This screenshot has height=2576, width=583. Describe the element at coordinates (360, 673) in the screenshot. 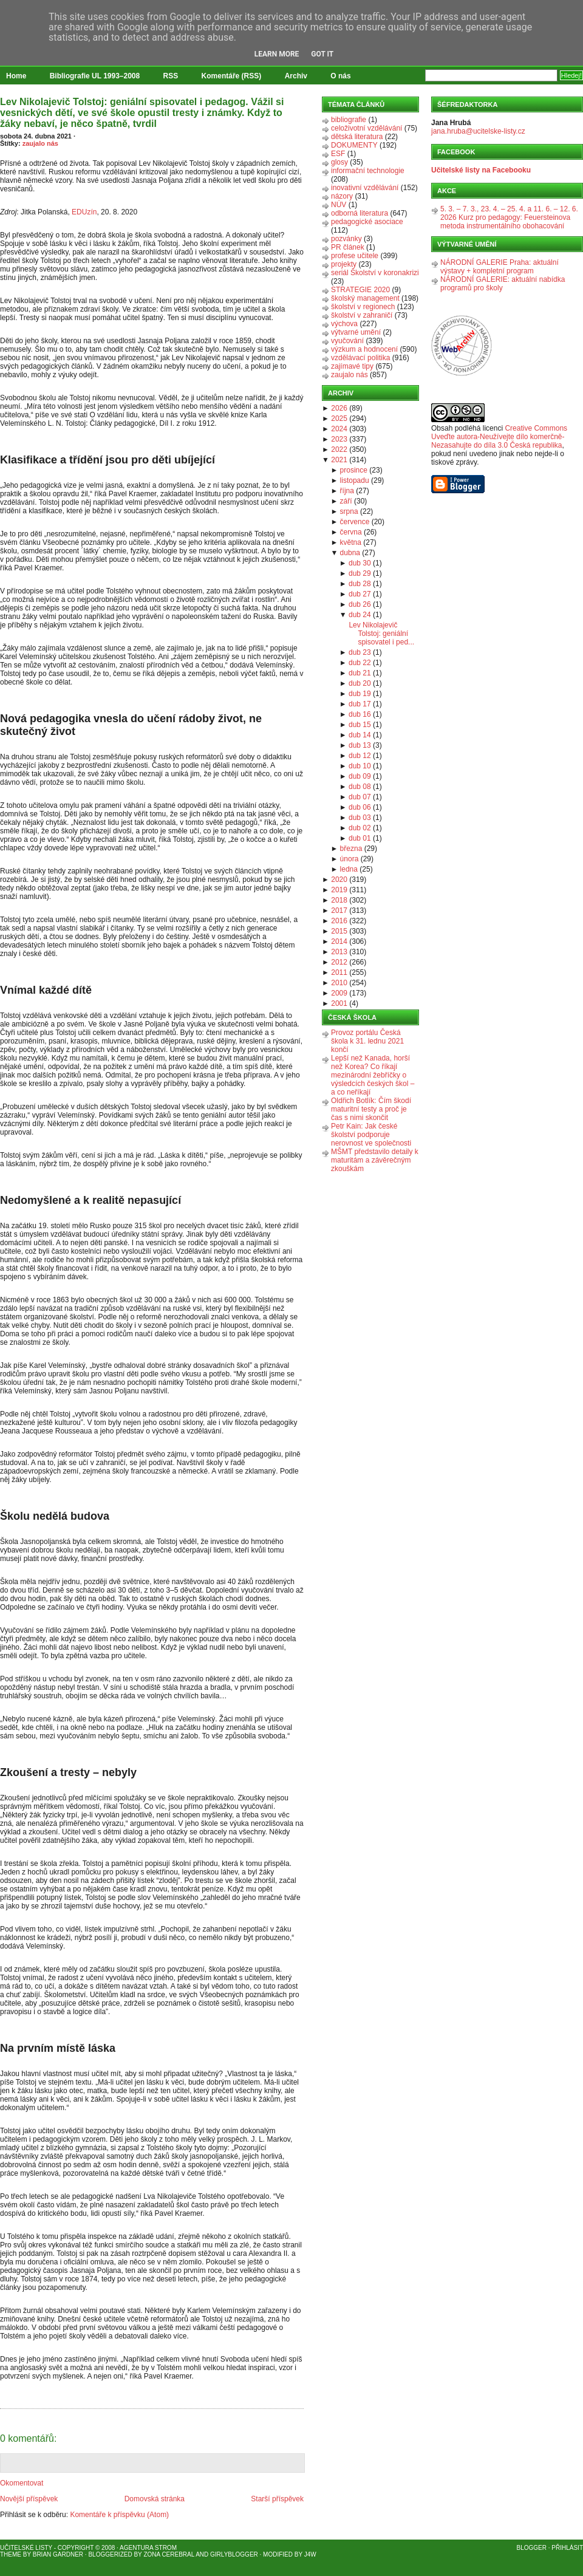

I see `dub 21` at that location.